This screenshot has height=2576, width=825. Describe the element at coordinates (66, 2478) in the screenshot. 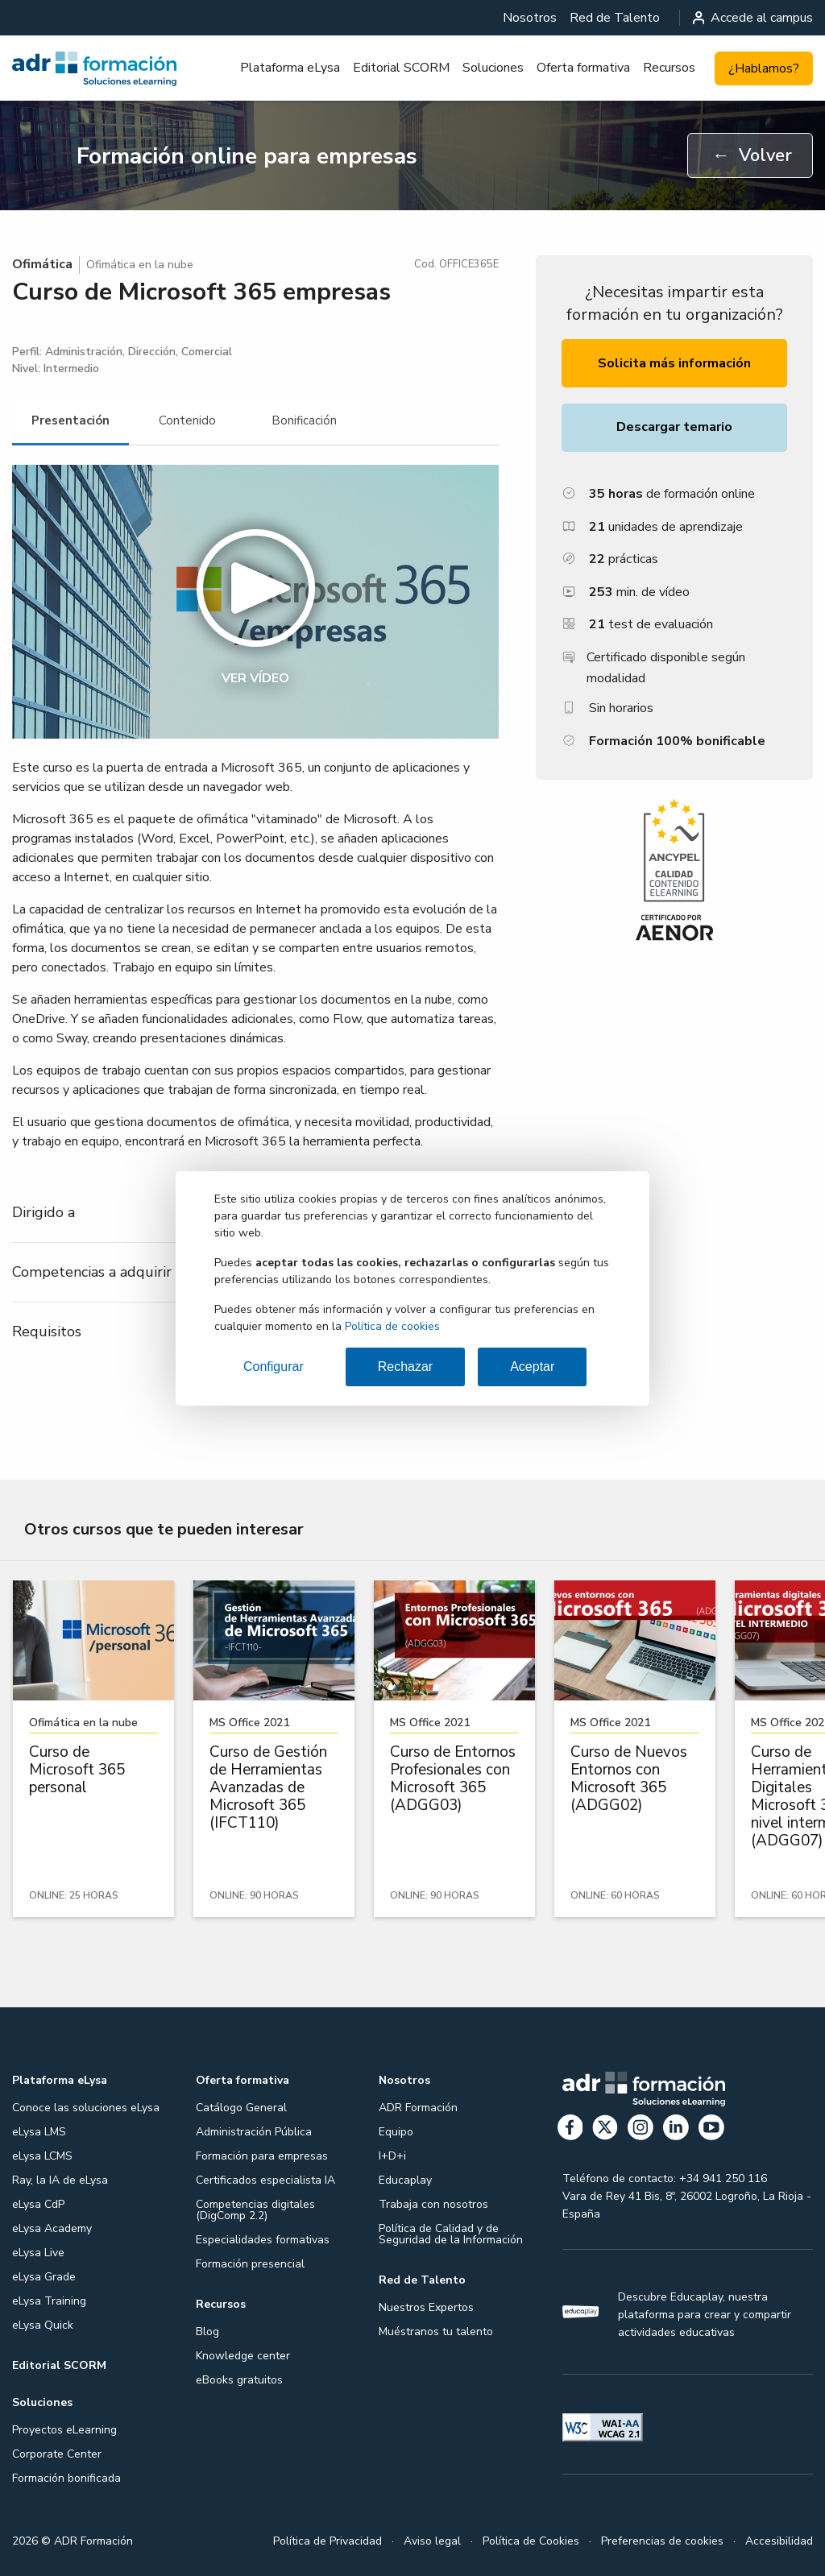

I see `Formación bonificada` at that location.